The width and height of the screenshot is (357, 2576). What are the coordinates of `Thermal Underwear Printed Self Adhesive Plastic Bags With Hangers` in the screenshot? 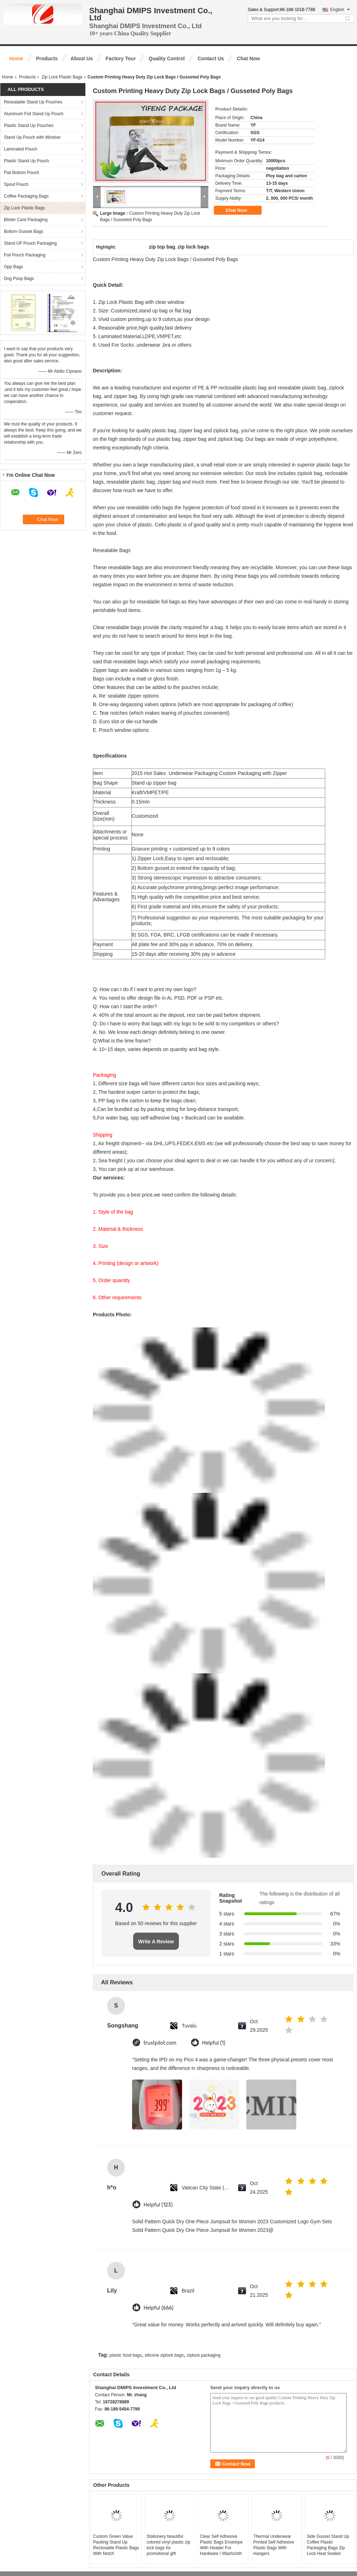 It's located at (273, 2545).